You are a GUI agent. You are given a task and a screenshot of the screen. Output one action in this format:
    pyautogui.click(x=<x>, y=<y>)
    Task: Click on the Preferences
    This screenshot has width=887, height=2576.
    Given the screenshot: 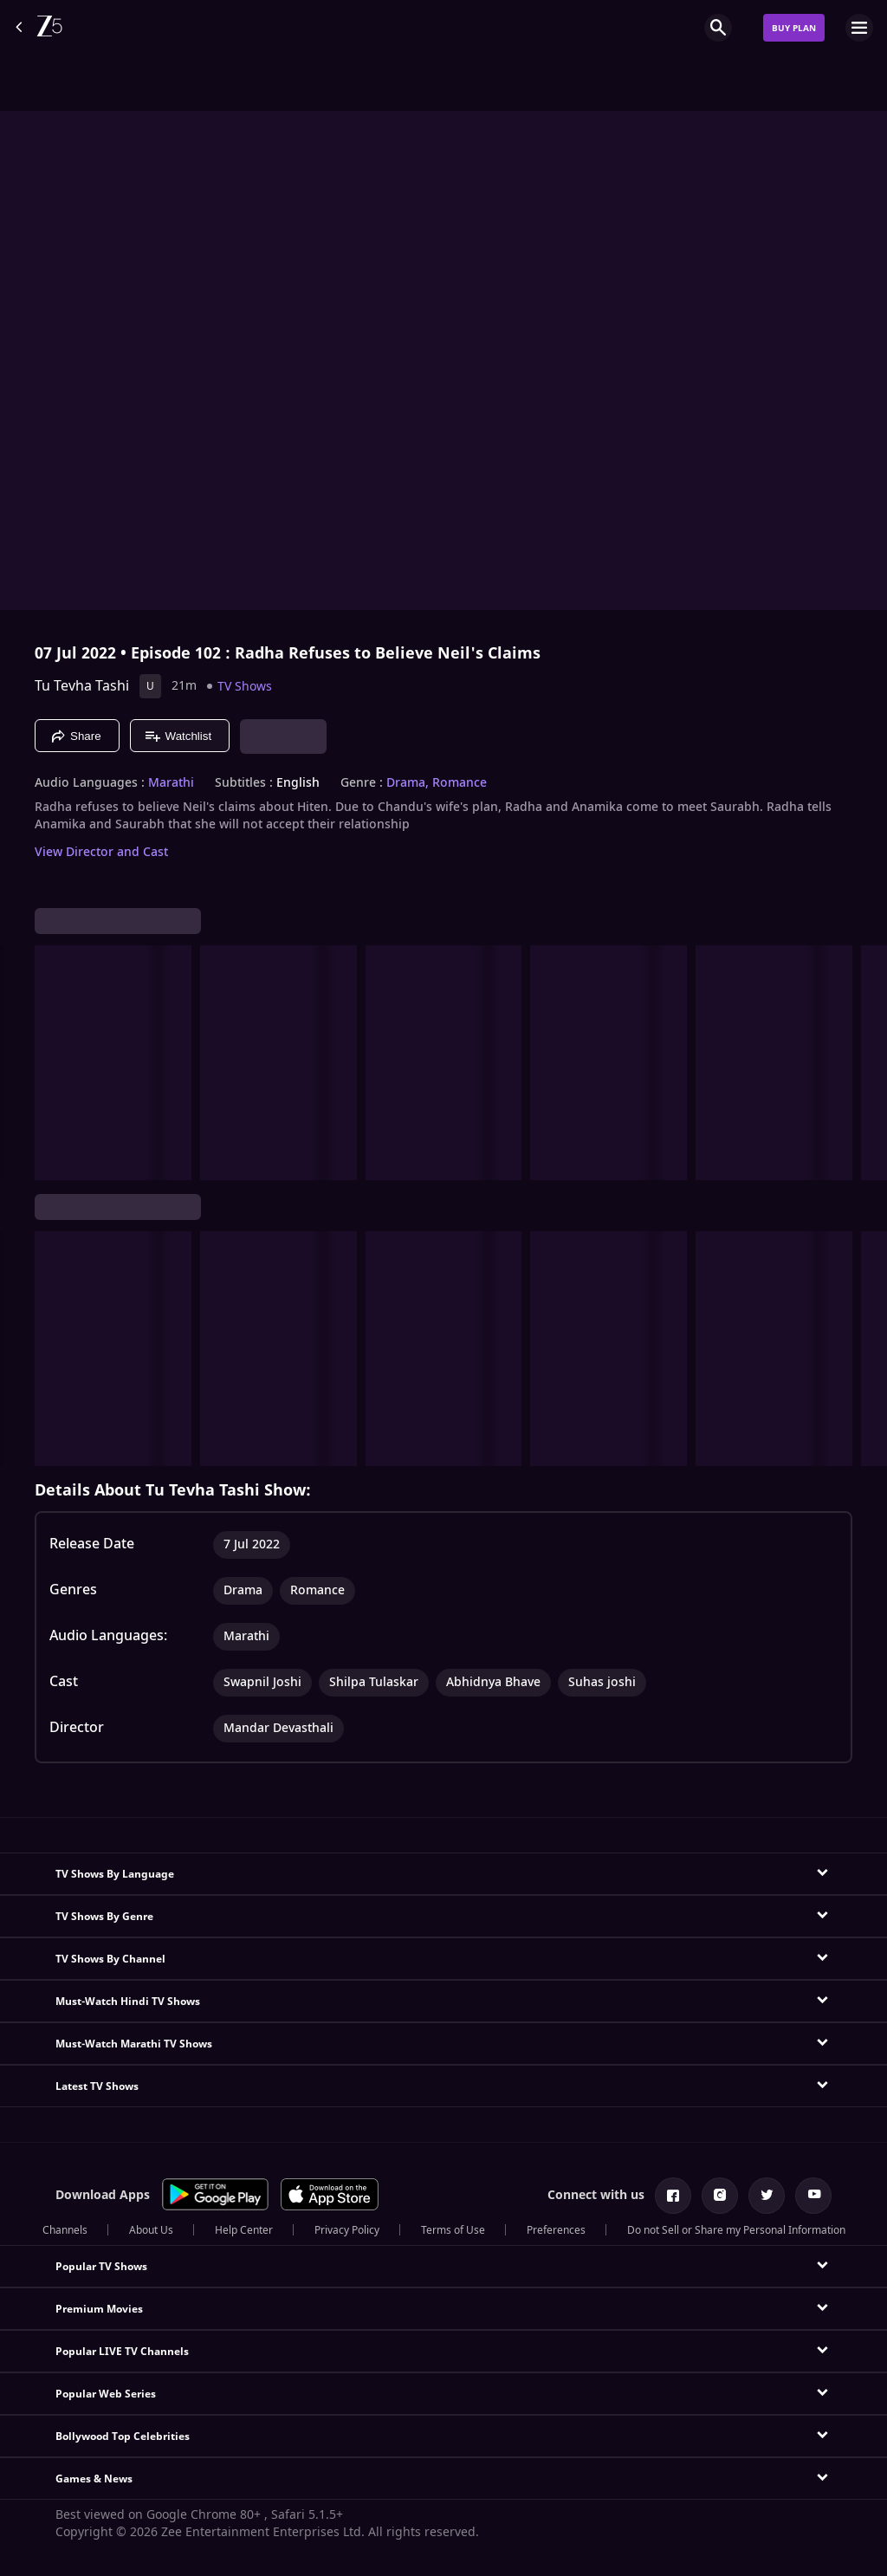 What is the action you would take?
    pyautogui.click(x=556, y=2230)
    